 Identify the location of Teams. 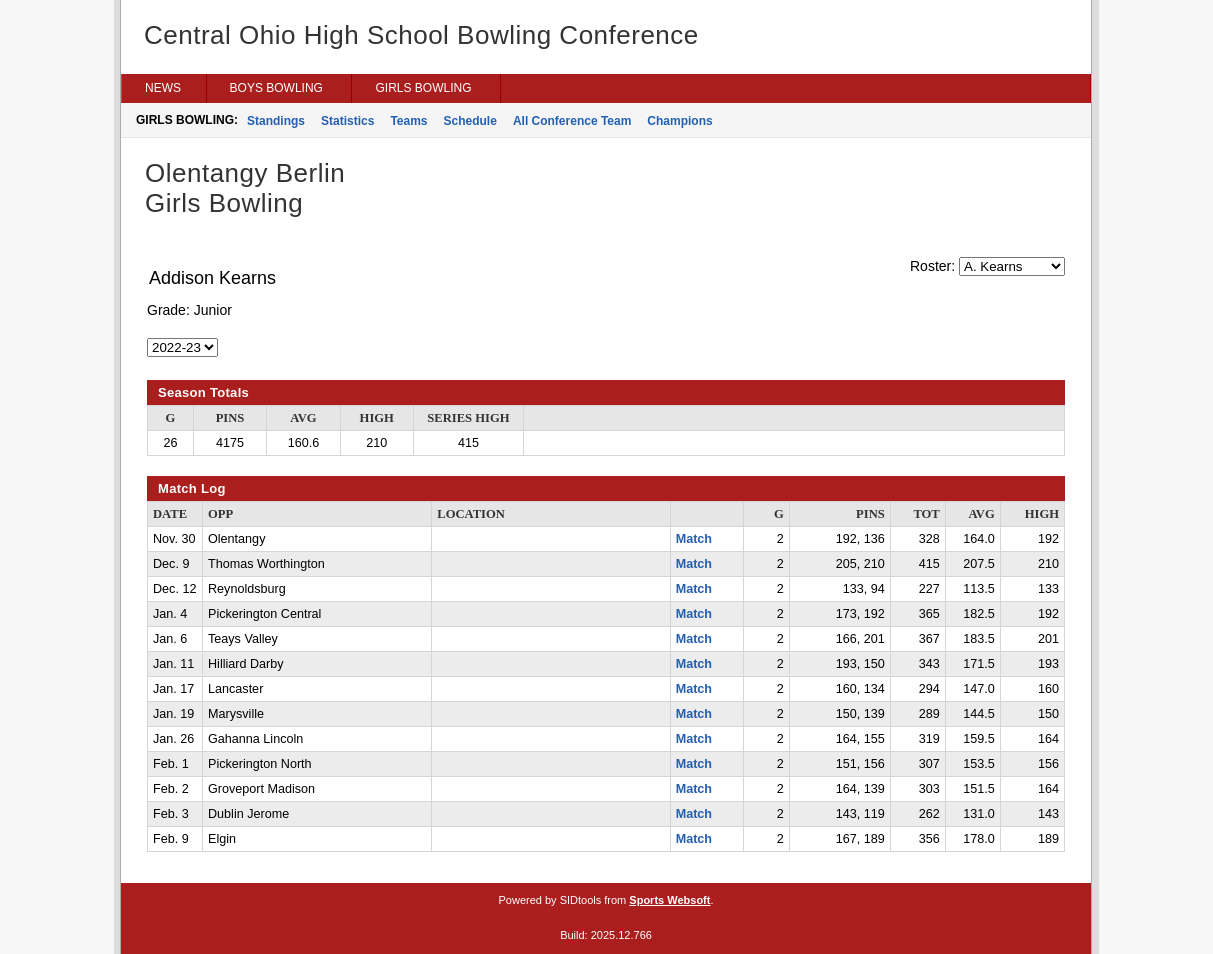
(408, 121).